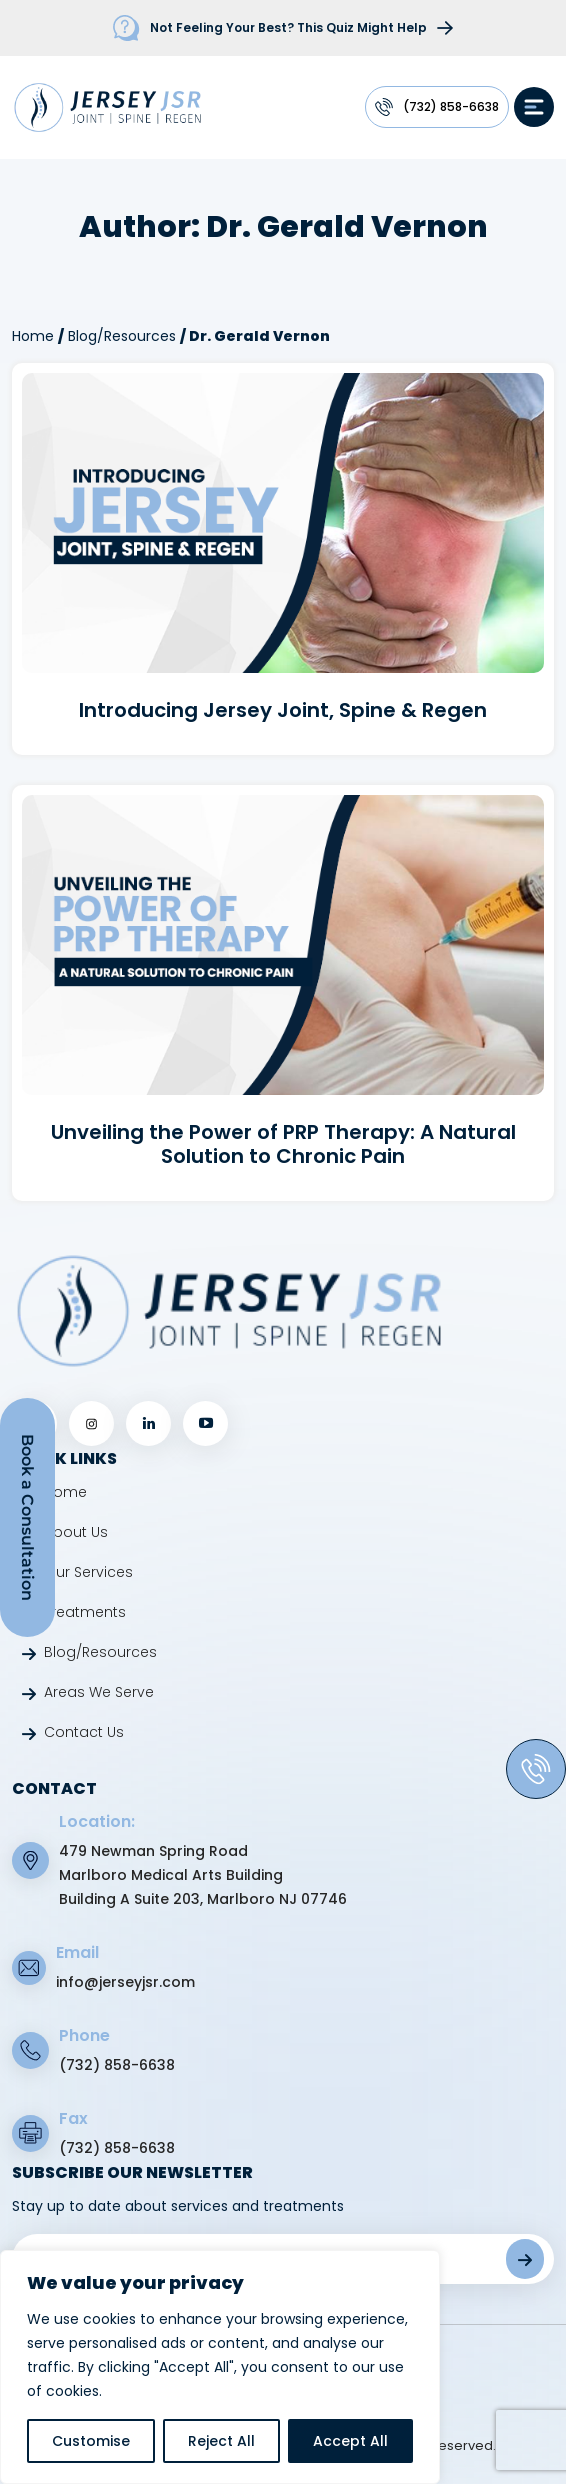 Image resolution: width=566 pixels, height=2484 pixels. Describe the element at coordinates (283, 28) in the screenshot. I see `[firstquiz]` at that location.